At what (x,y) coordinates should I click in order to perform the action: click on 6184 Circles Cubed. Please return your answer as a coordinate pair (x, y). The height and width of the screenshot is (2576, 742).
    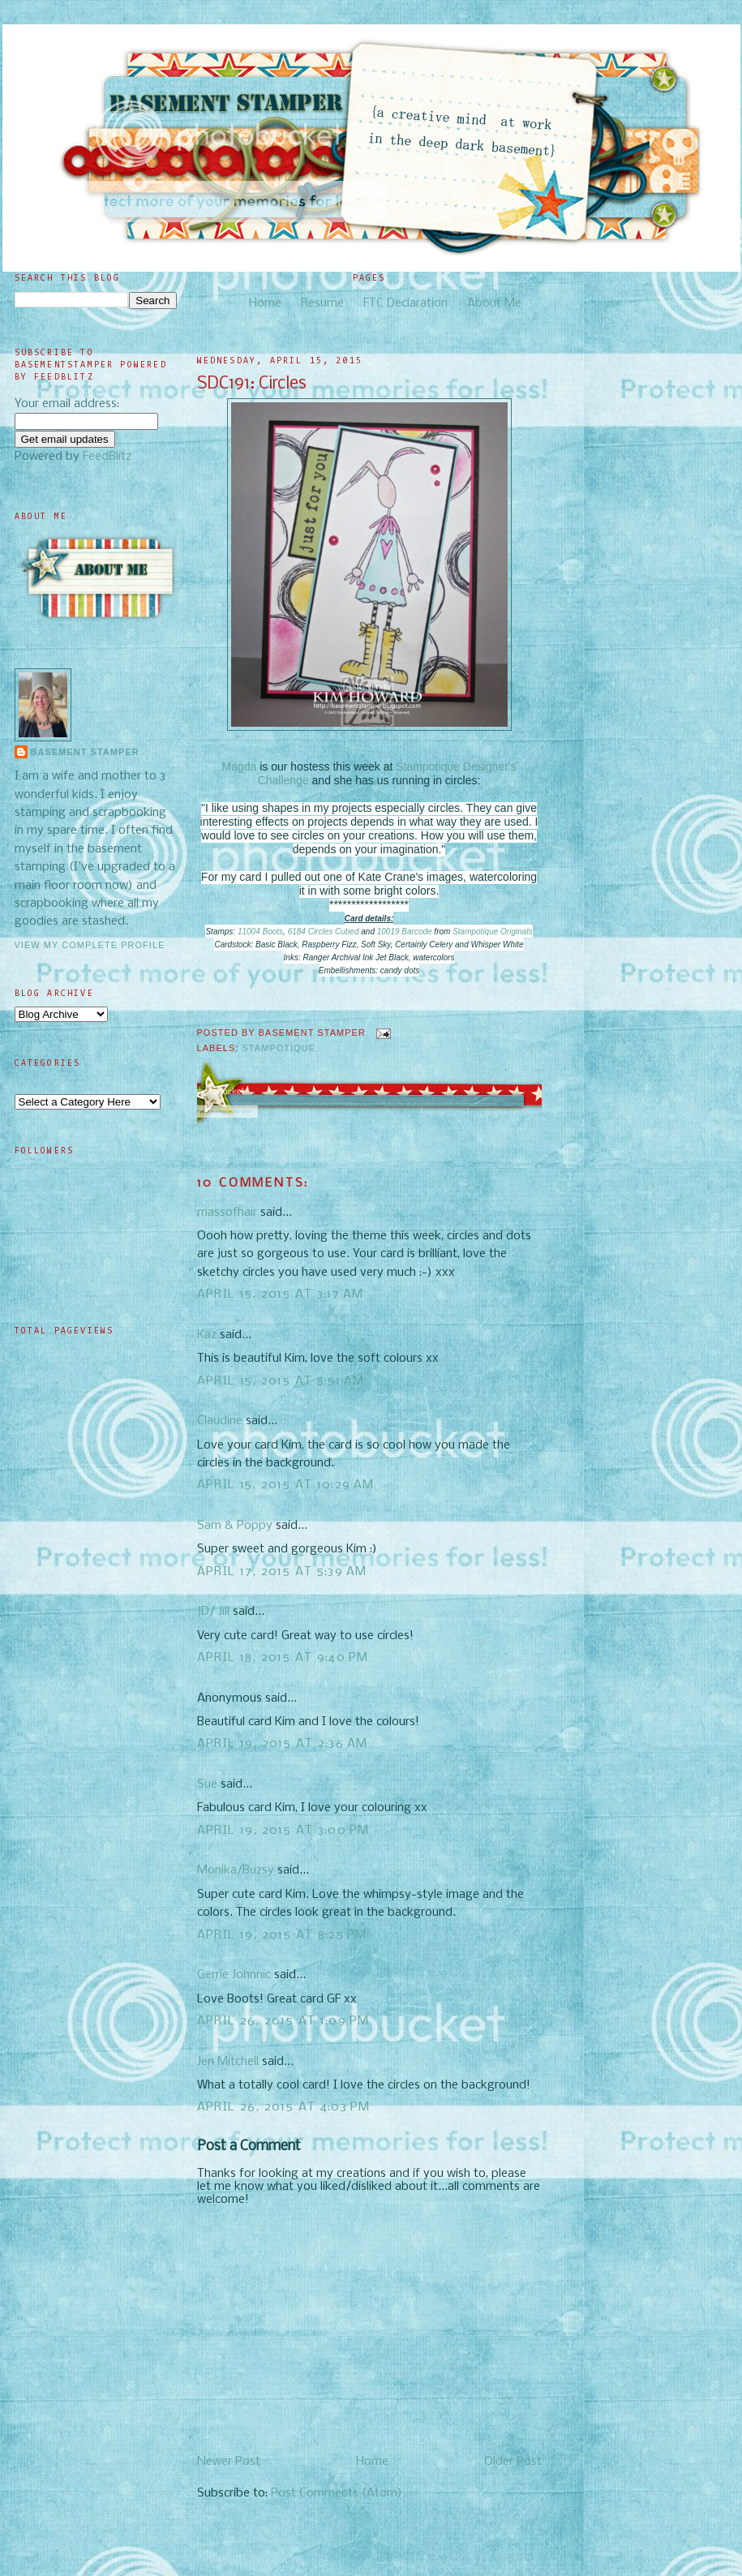
    Looking at the image, I should click on (323, 931).